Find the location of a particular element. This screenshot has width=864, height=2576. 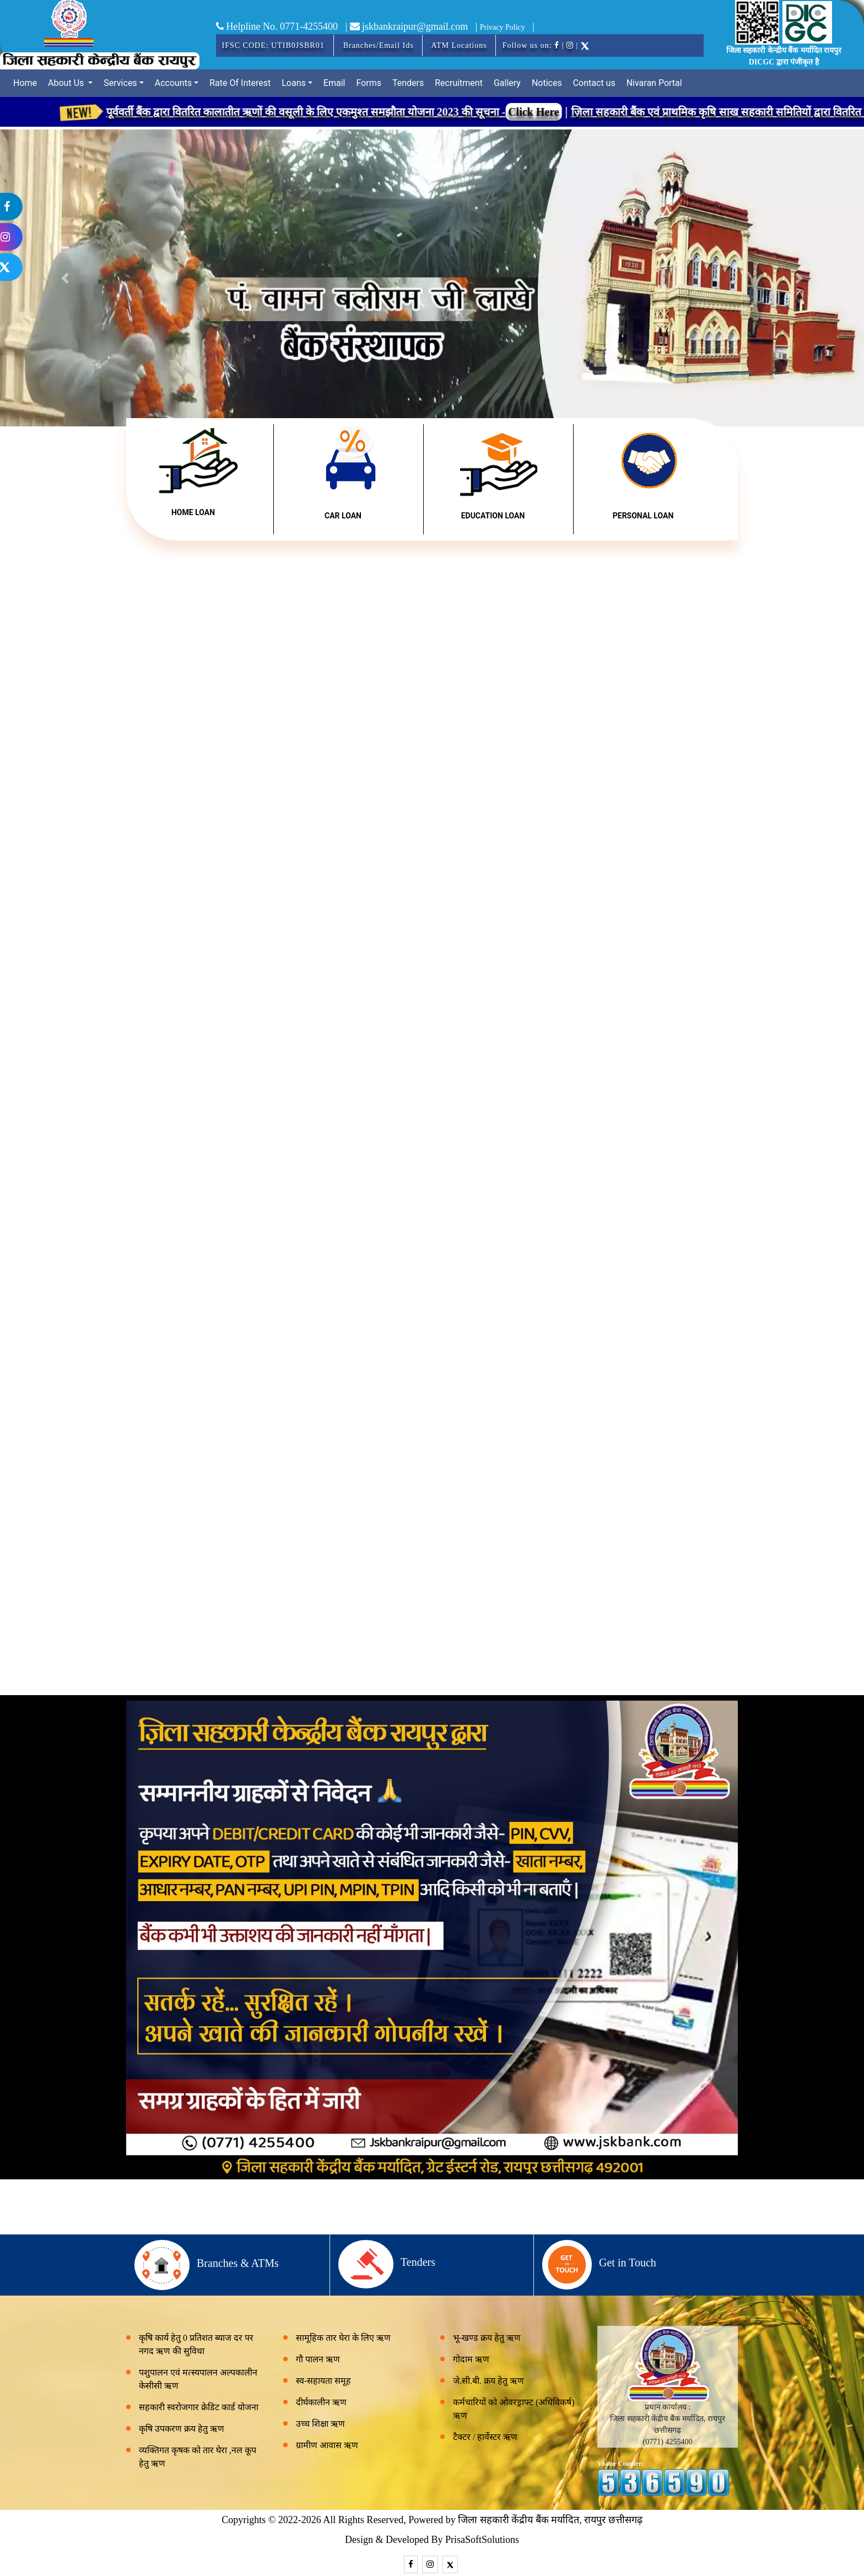

उच्च शिक्षा ऋण is located at coordinates (320, 2423).